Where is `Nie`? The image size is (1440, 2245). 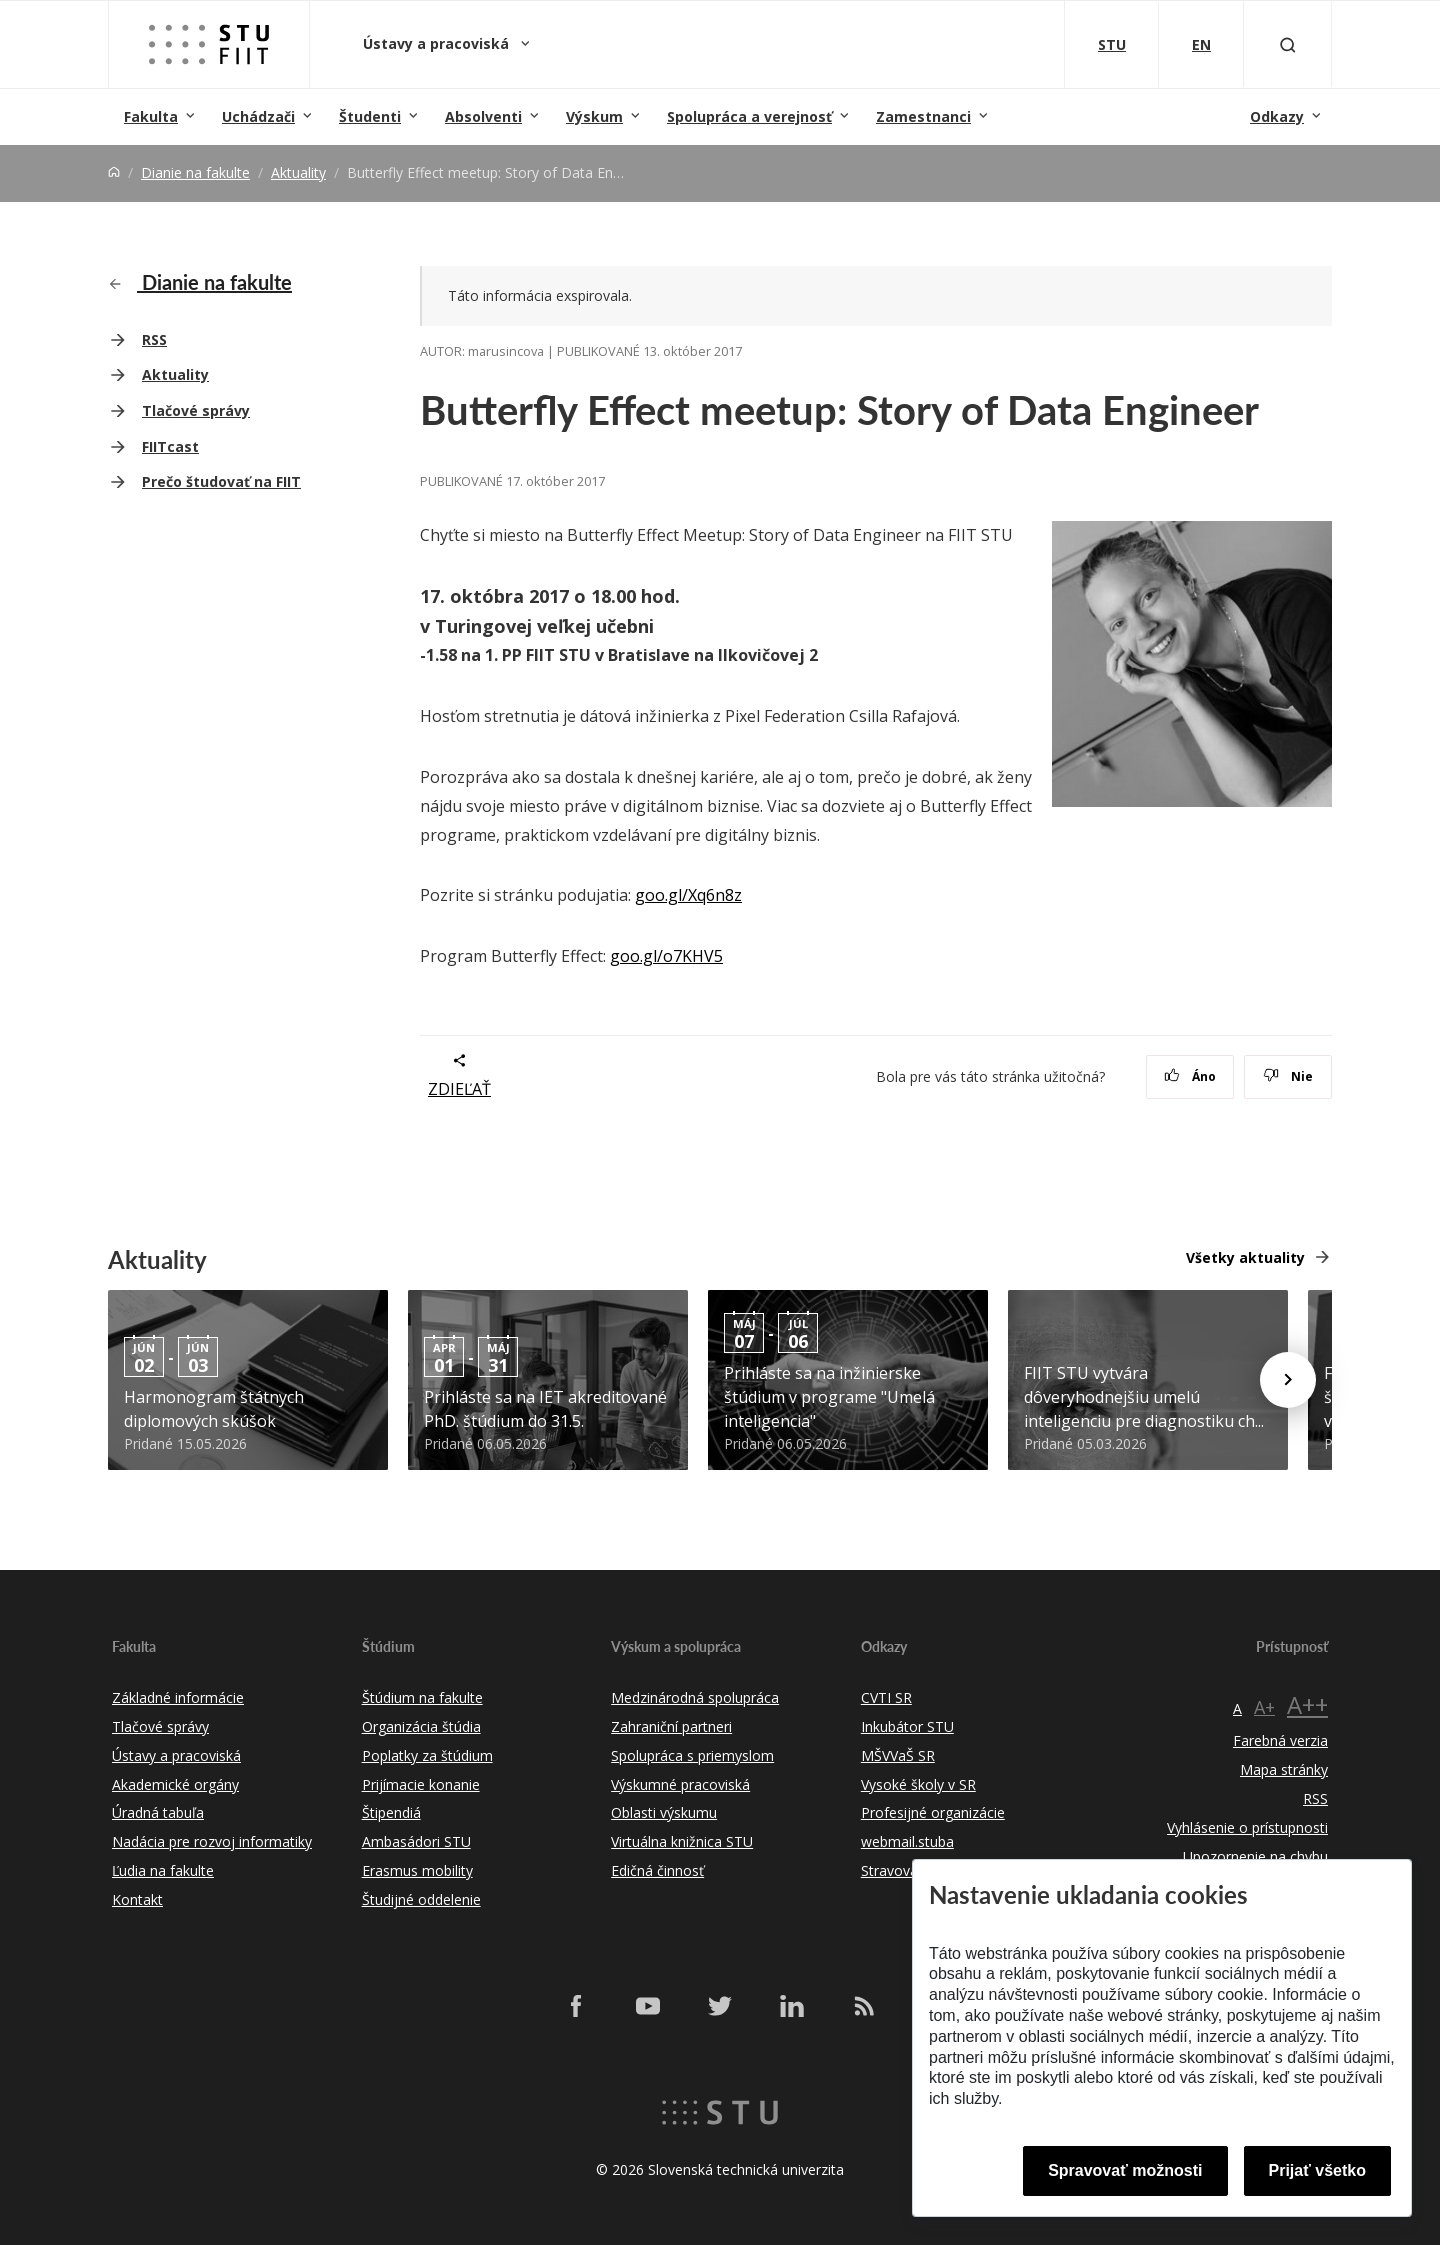 Nie is located at coordinates (1288, 1076).